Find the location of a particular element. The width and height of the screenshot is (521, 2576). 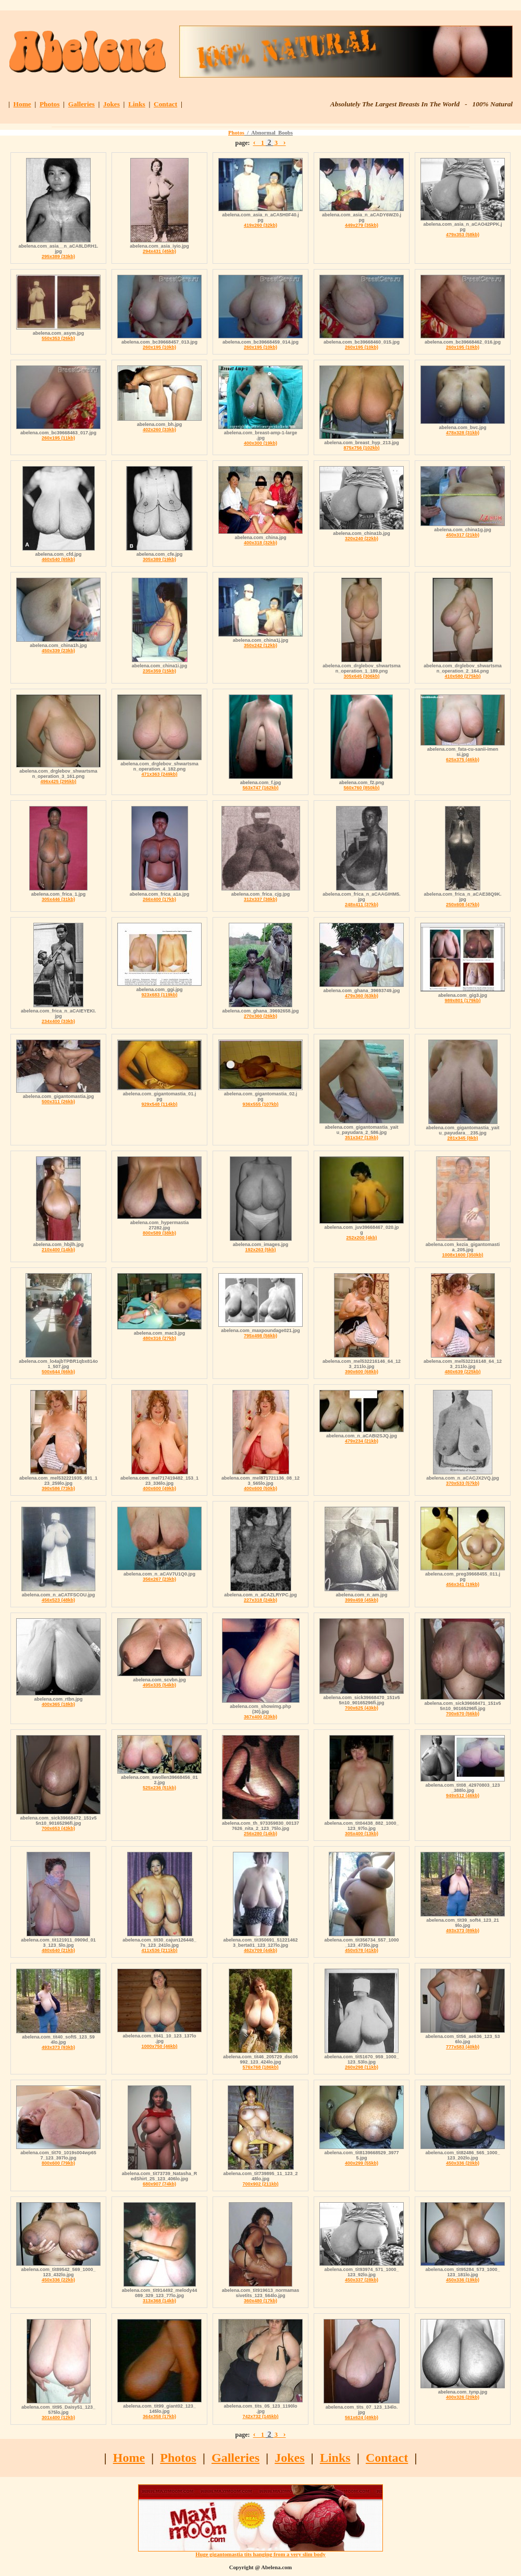

480x316 (27kb) is located at coordinates (159, 1338).